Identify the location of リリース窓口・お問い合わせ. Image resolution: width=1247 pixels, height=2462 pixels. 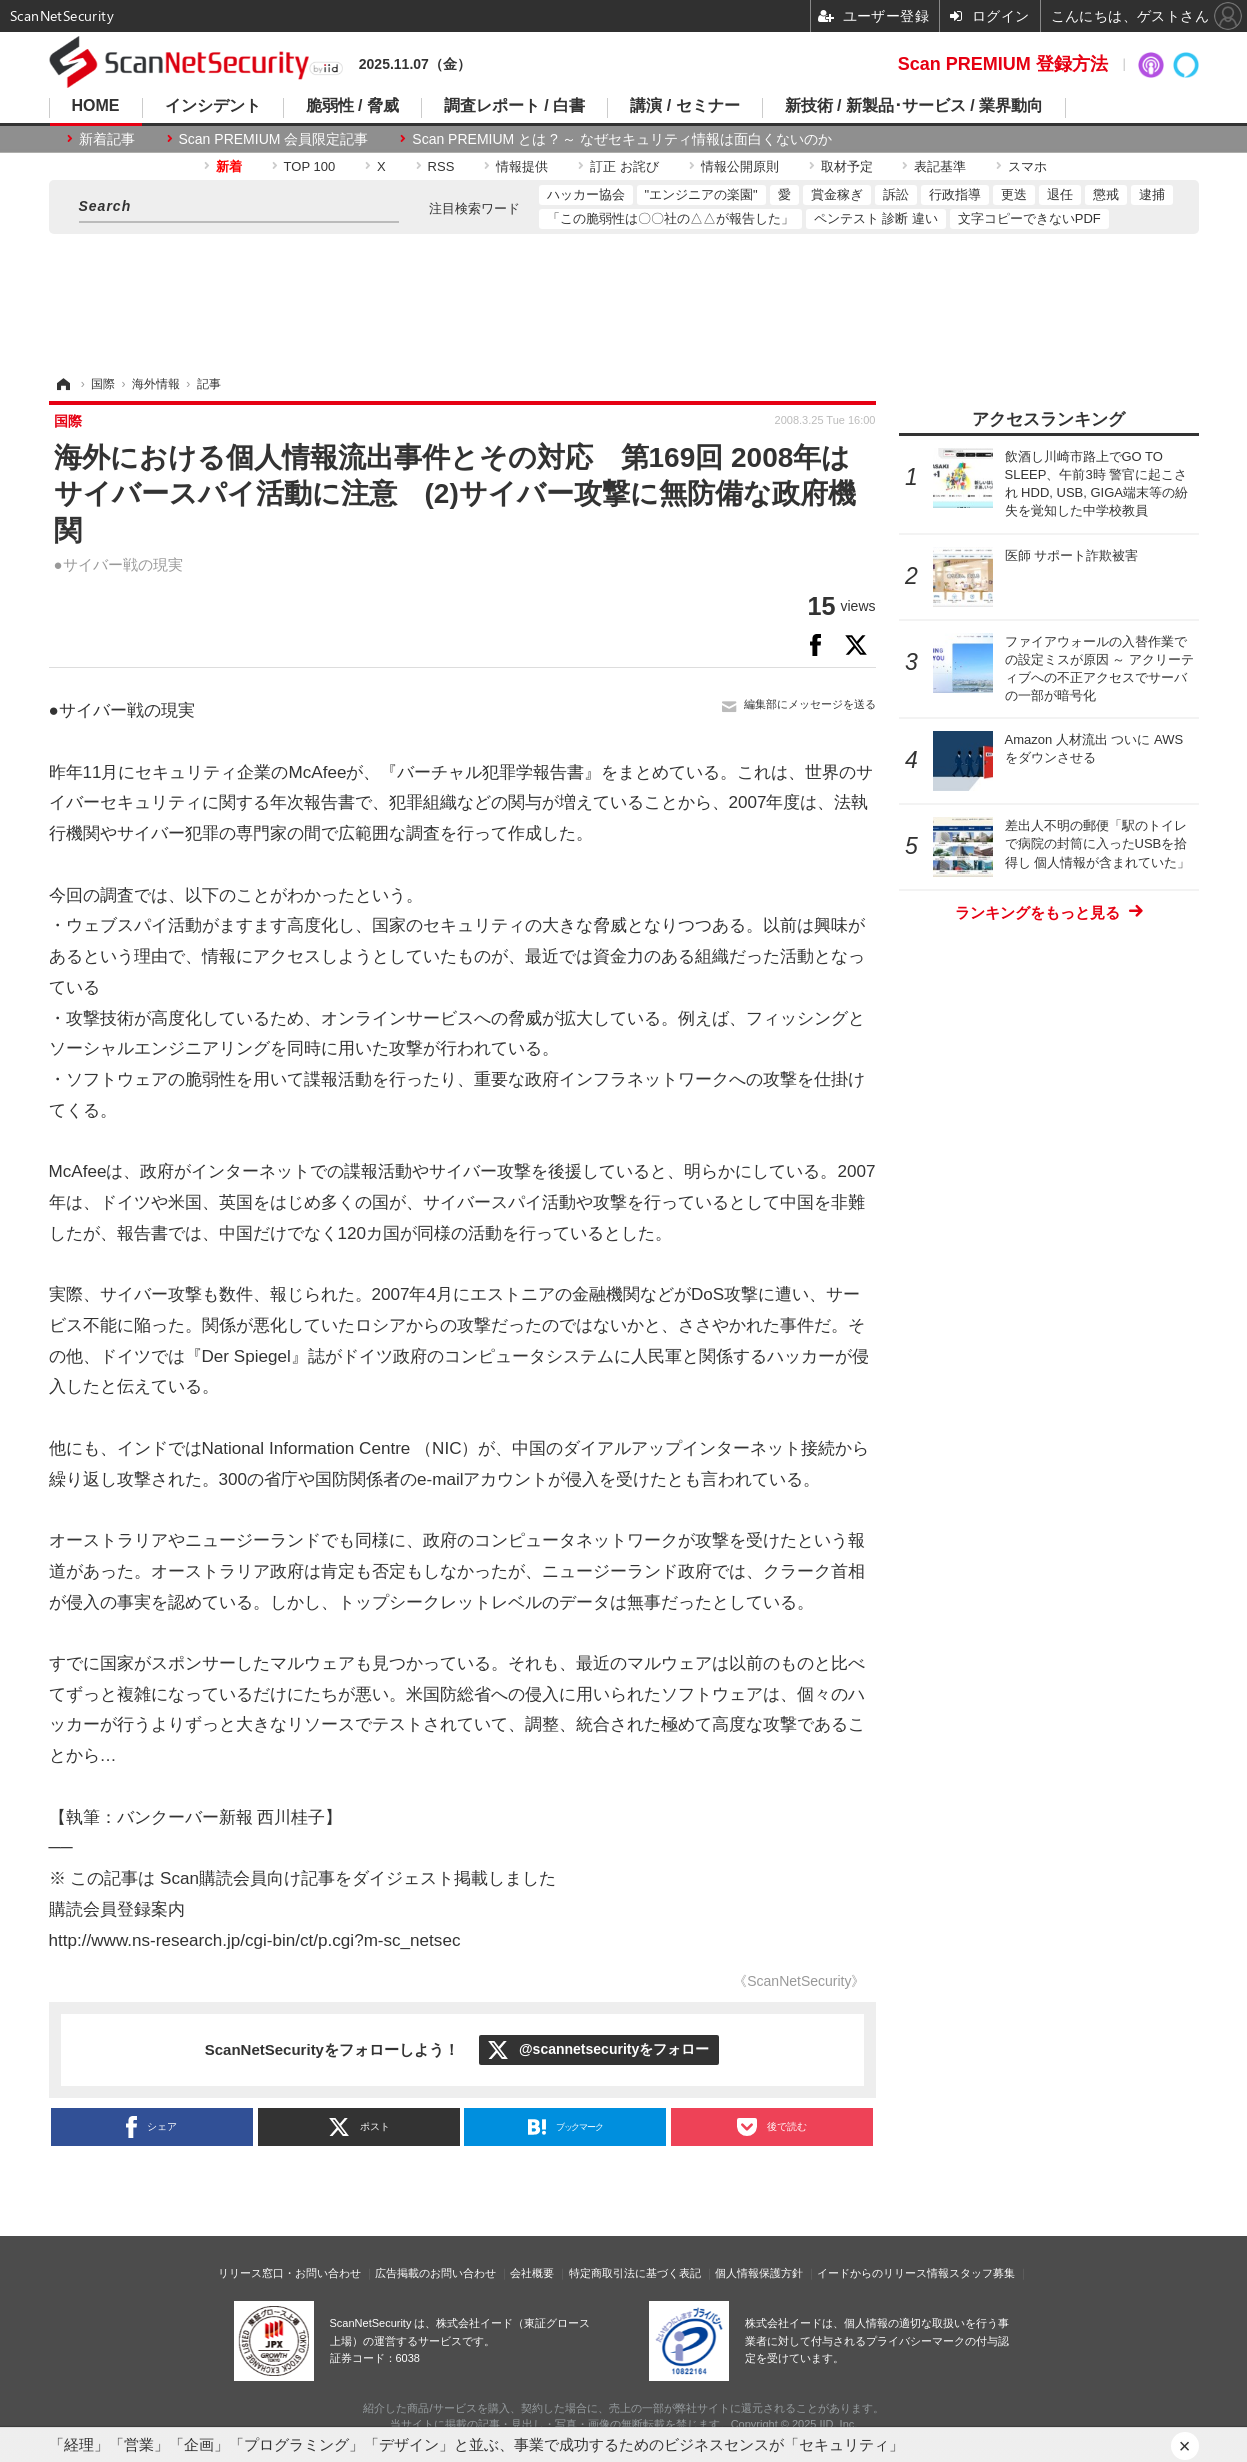
(289, 2273).